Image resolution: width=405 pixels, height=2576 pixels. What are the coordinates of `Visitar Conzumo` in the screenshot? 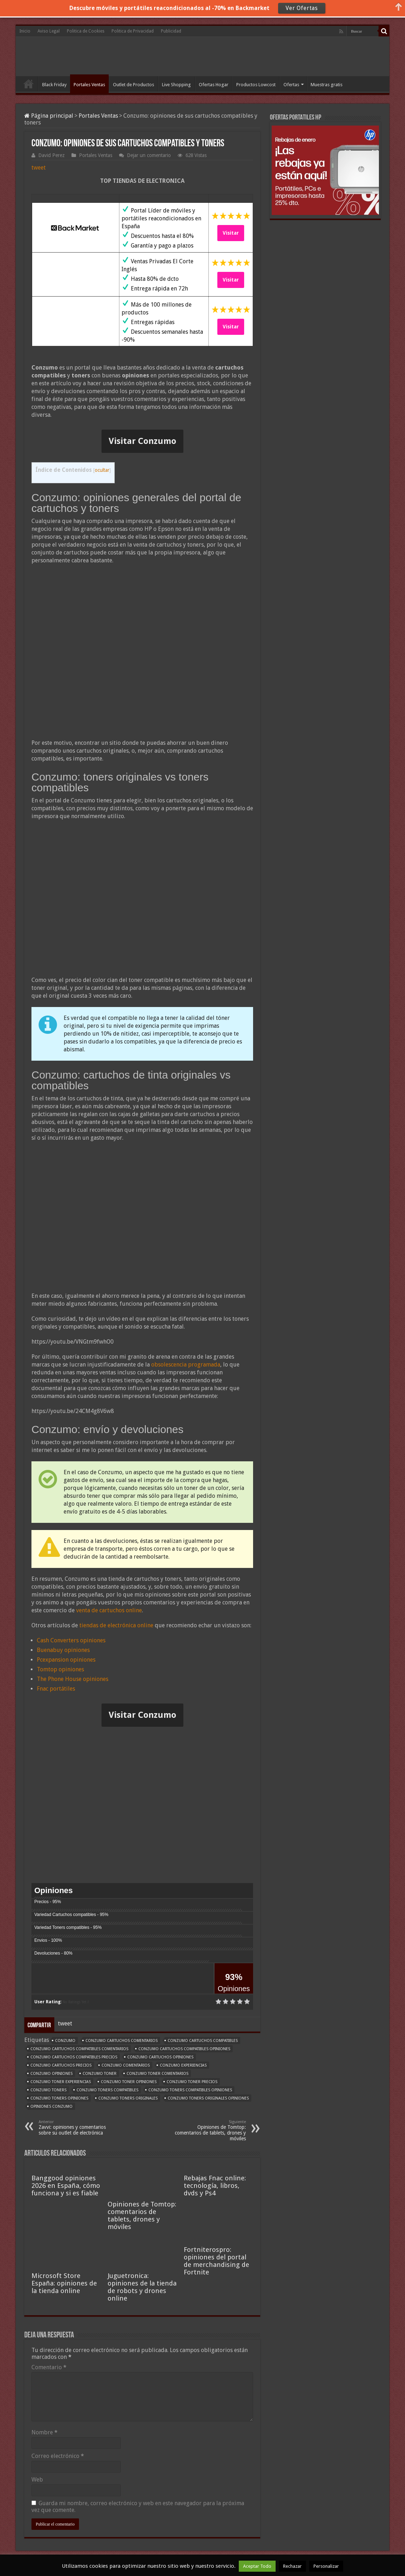 It's located at (142, 441).